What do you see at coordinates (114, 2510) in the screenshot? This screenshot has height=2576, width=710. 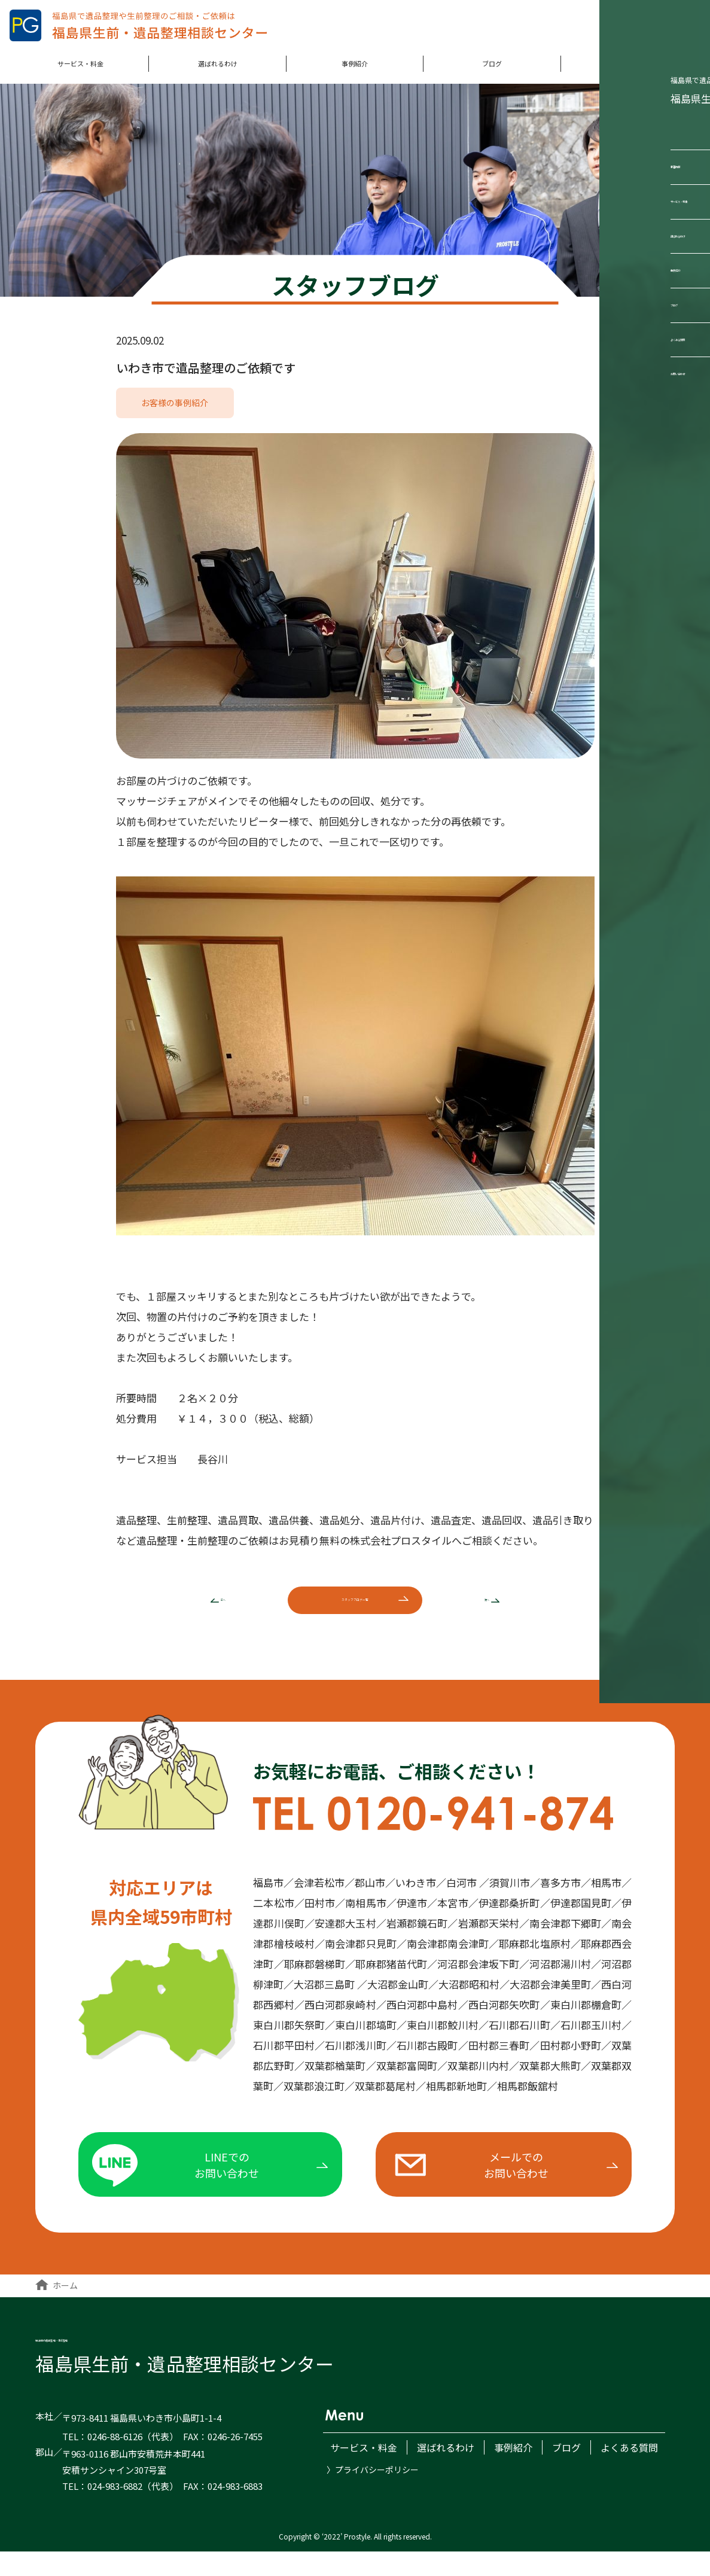 I see `024-983-6882` at bounding box center [114, 2510].